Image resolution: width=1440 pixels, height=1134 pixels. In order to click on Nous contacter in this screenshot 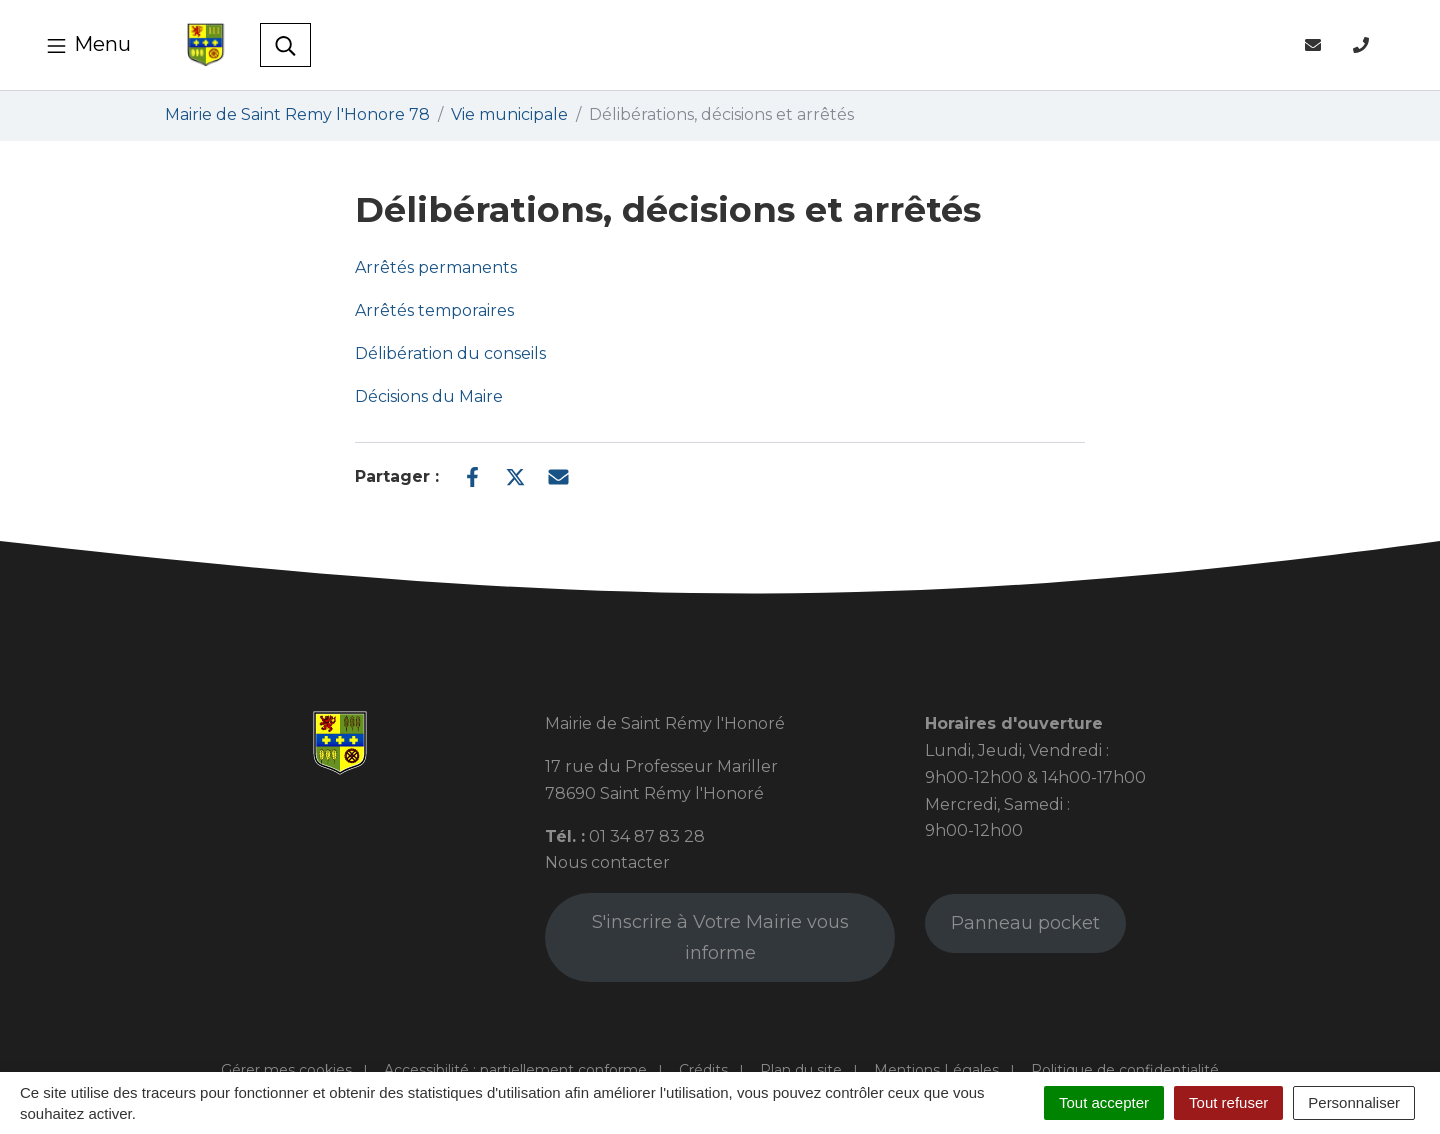, I will do `click(607, 862)`.